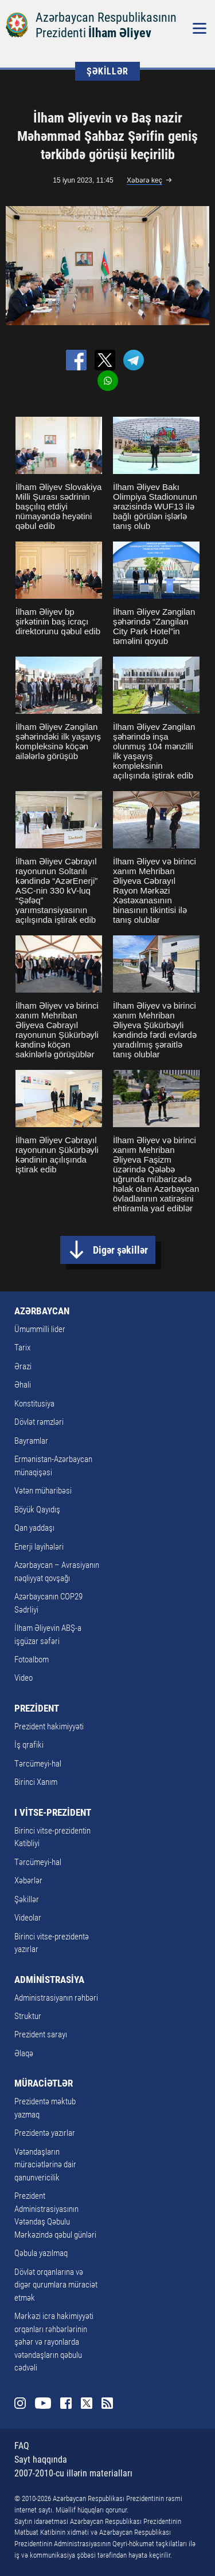  What do you see at coordinates (56, 1998) in the screenshot?
I see `Administrasiyanın rəhbəri` at bounding box center [56, 1998].